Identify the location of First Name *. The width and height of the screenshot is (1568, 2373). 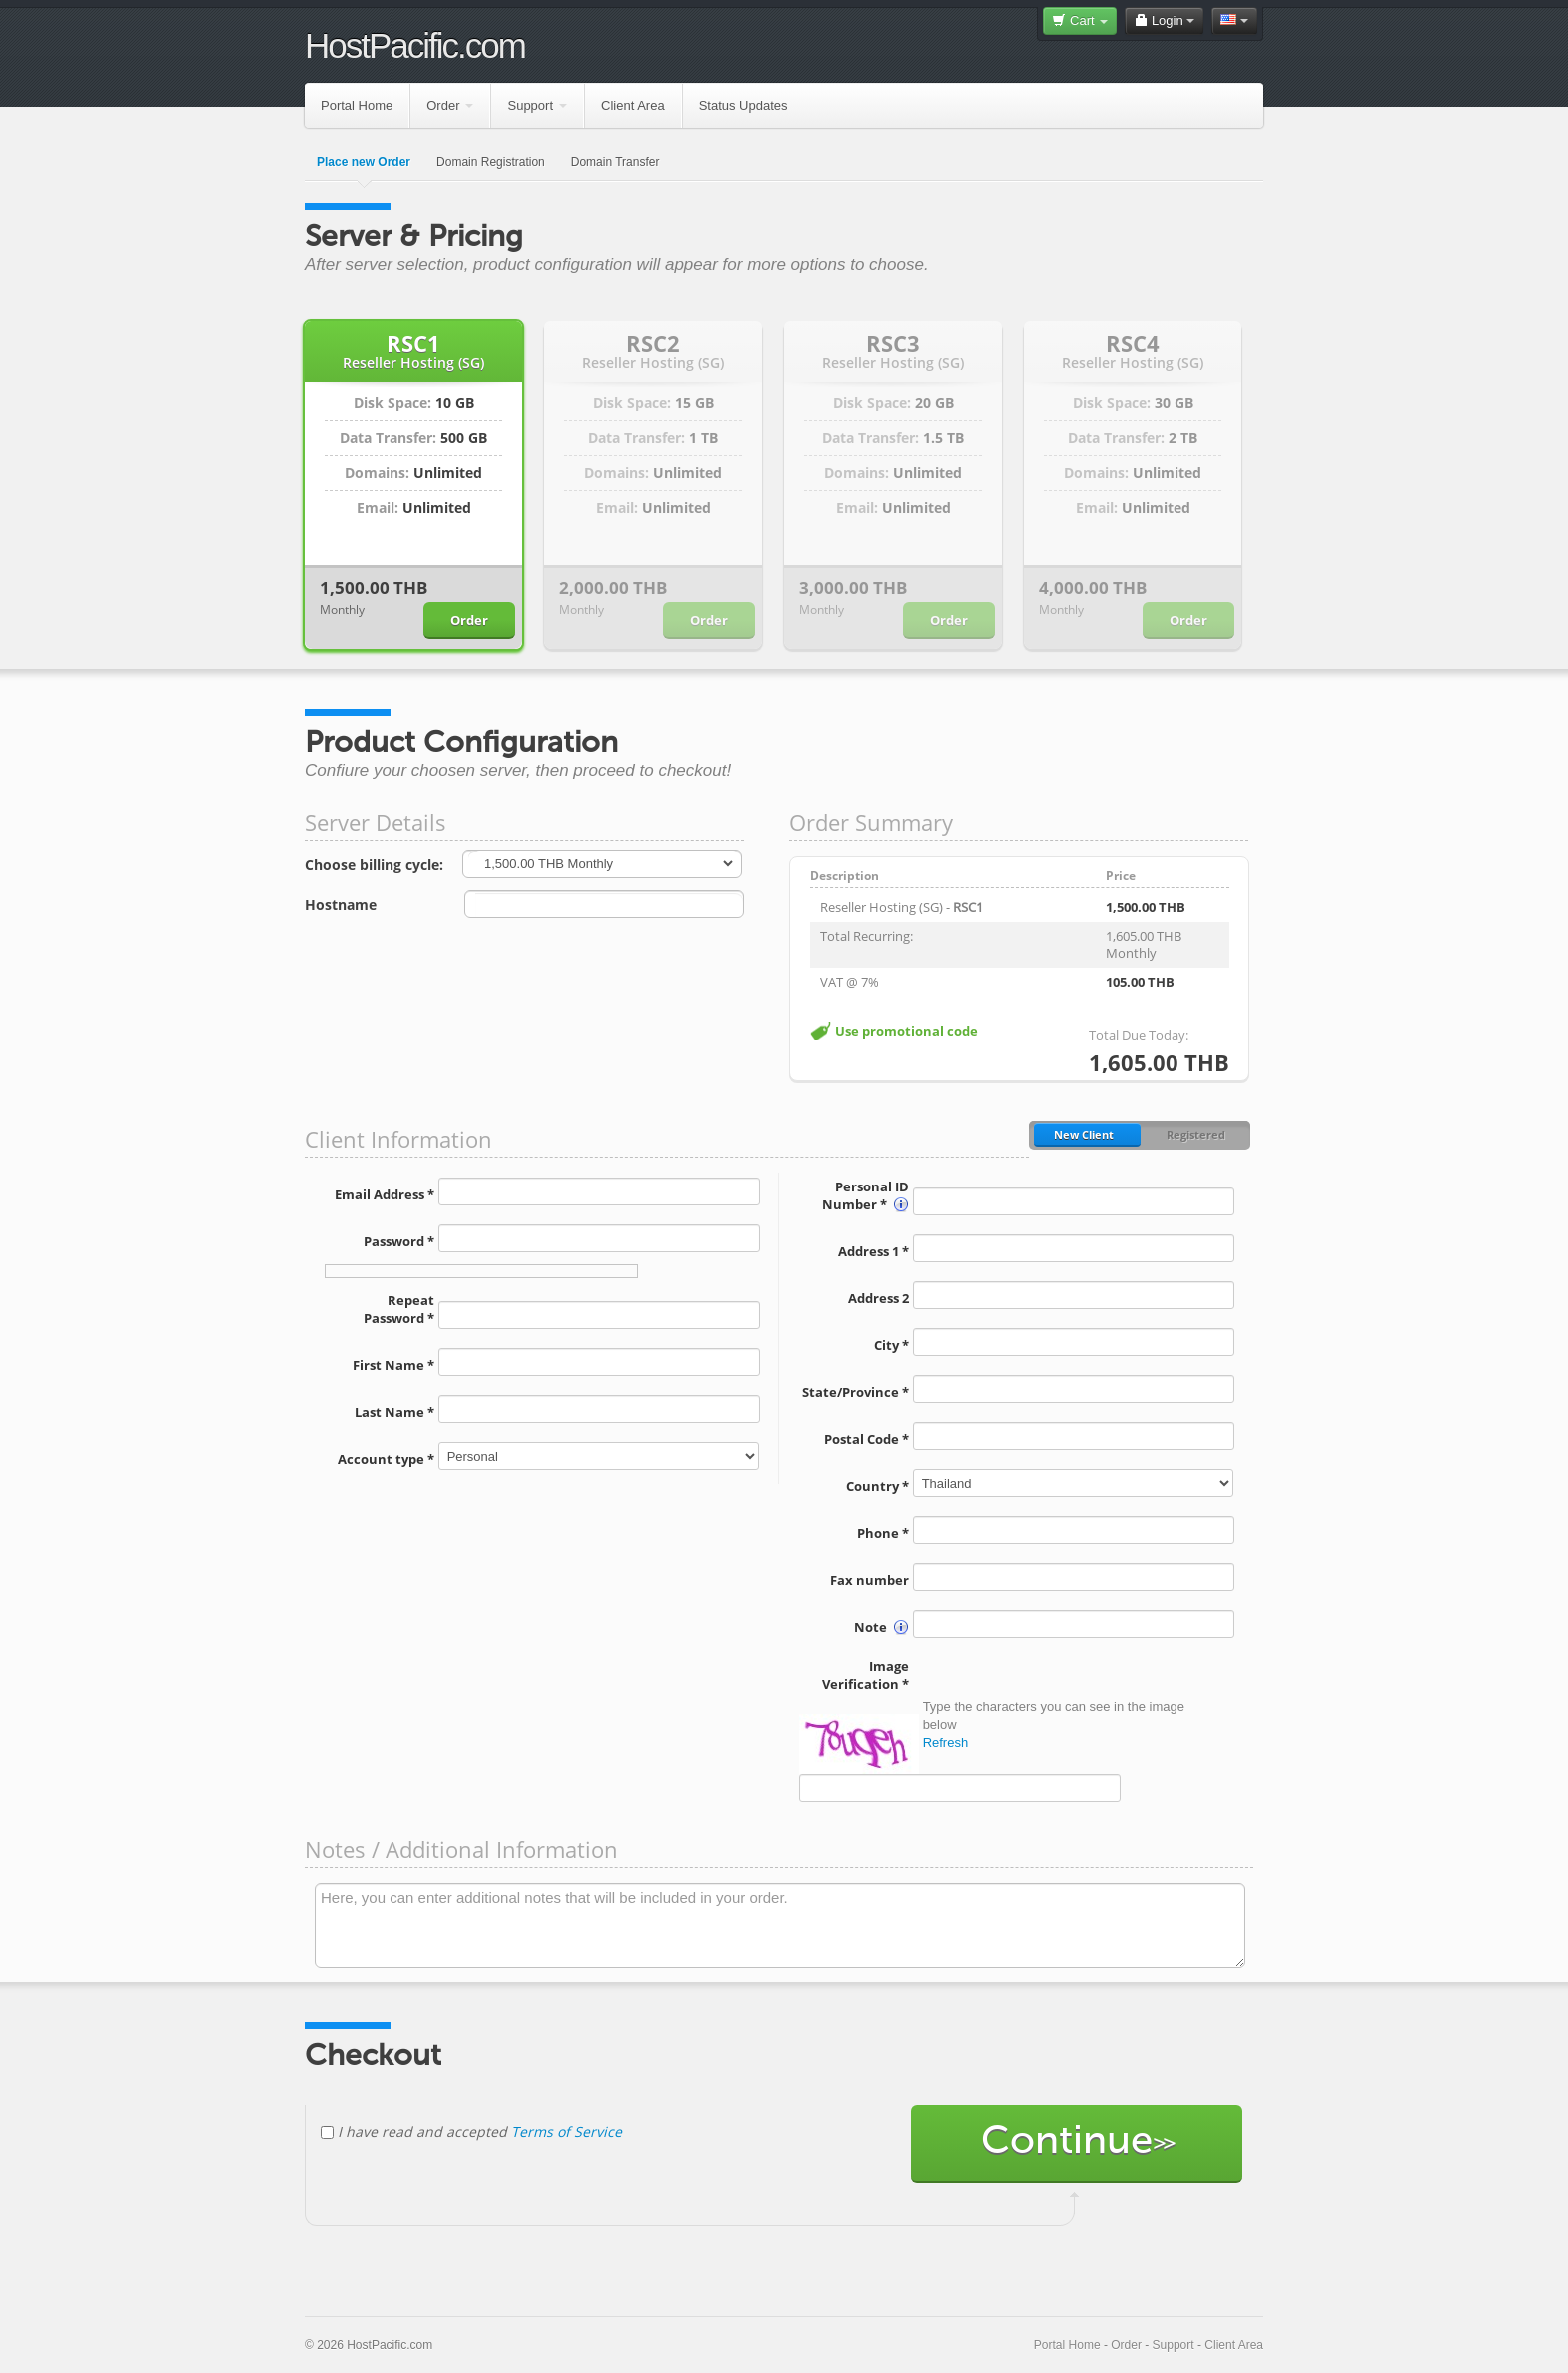
(393, 1365).